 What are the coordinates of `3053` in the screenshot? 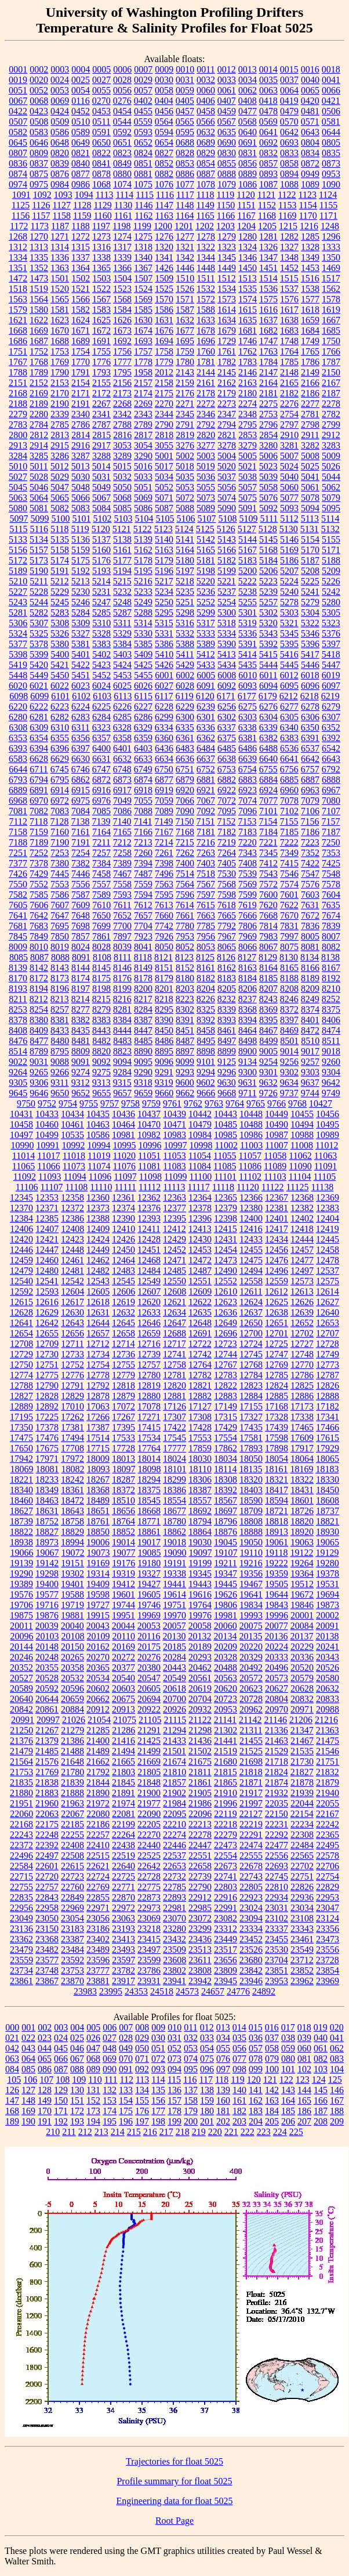 It's located at (122, 445).